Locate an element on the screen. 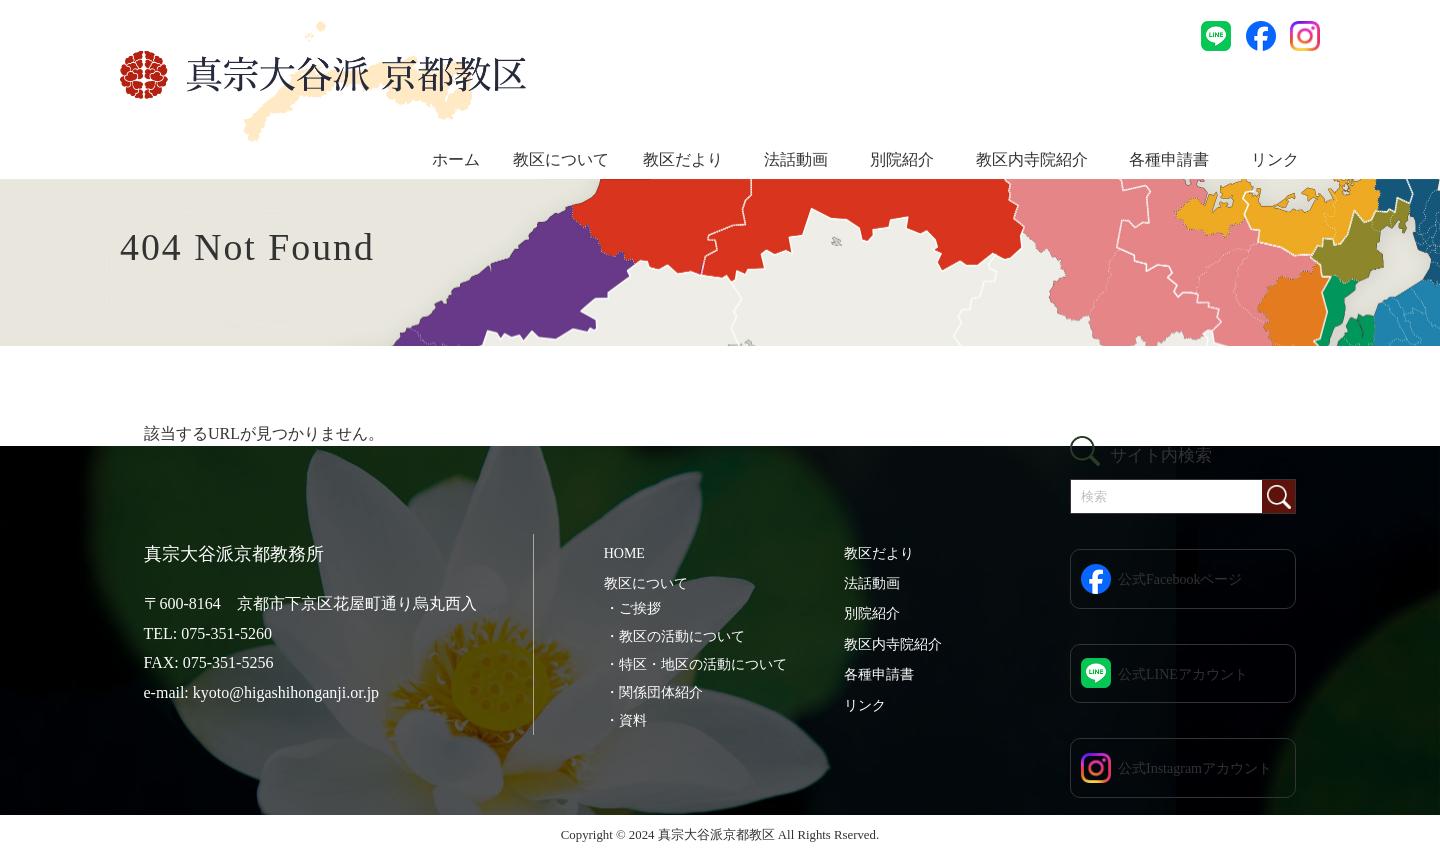 This screenshot has height=856, width=1440. 法話動画 is located at coordinates (796, 159).